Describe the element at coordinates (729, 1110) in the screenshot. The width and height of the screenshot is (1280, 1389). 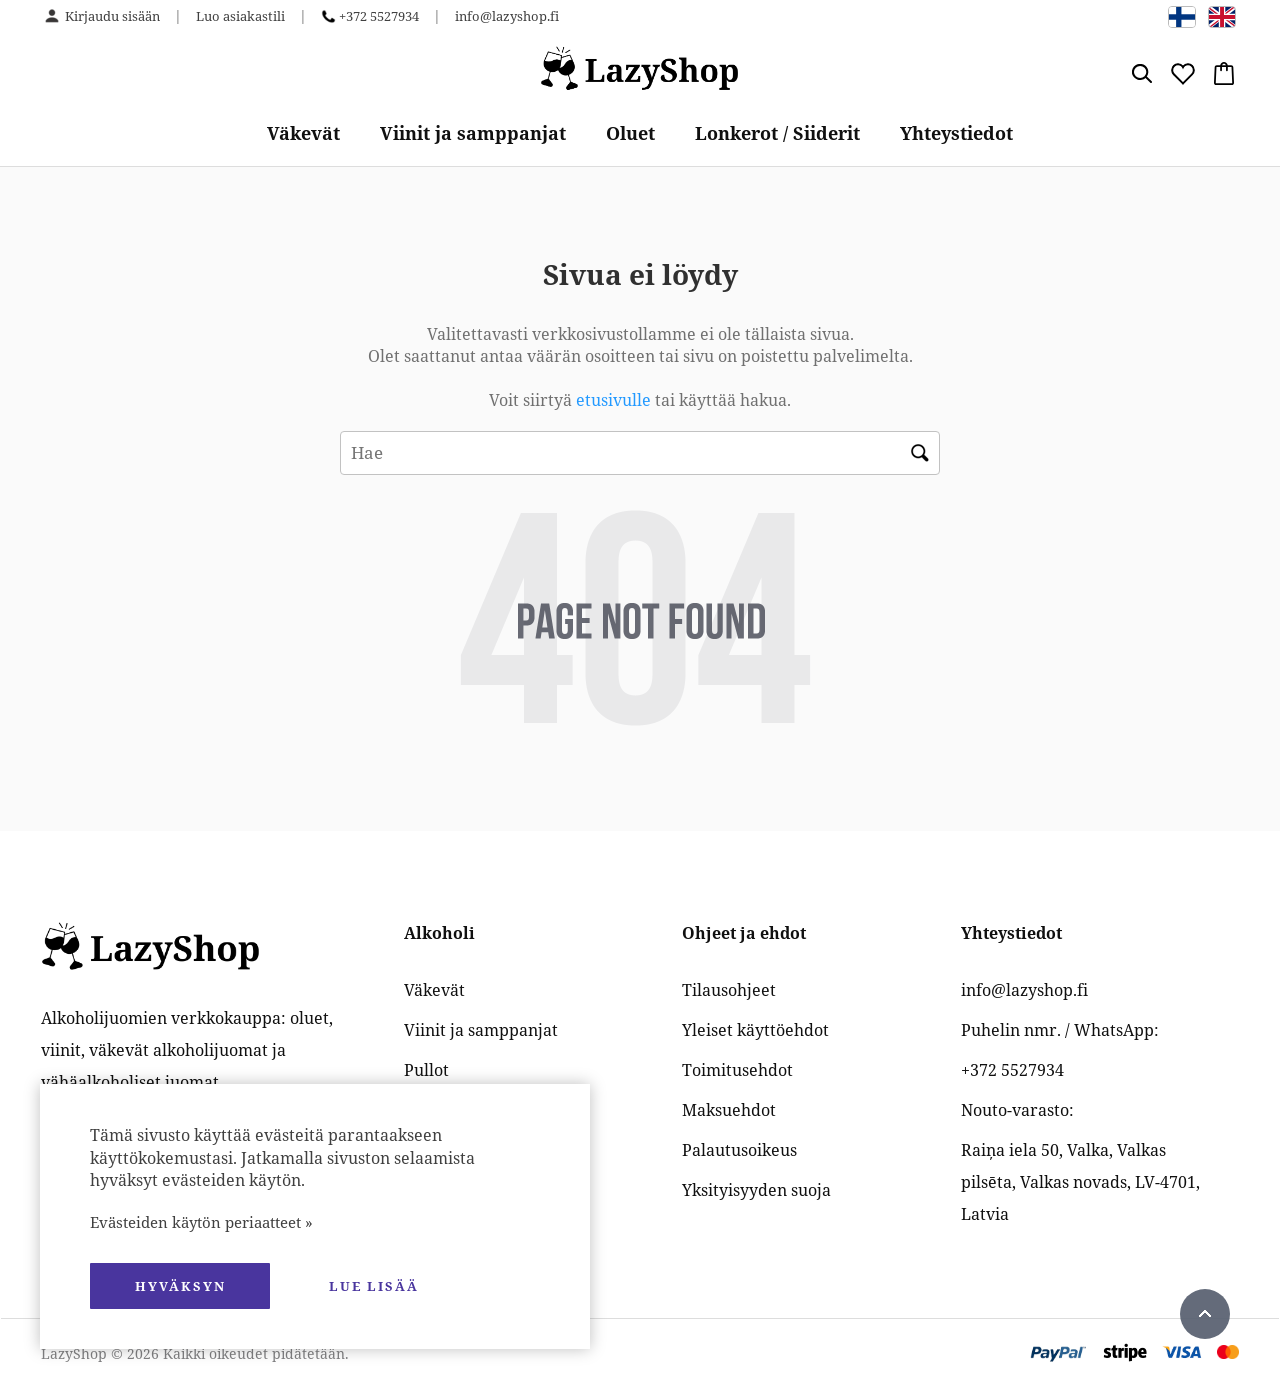
I see `Maksuehdot` at that location.